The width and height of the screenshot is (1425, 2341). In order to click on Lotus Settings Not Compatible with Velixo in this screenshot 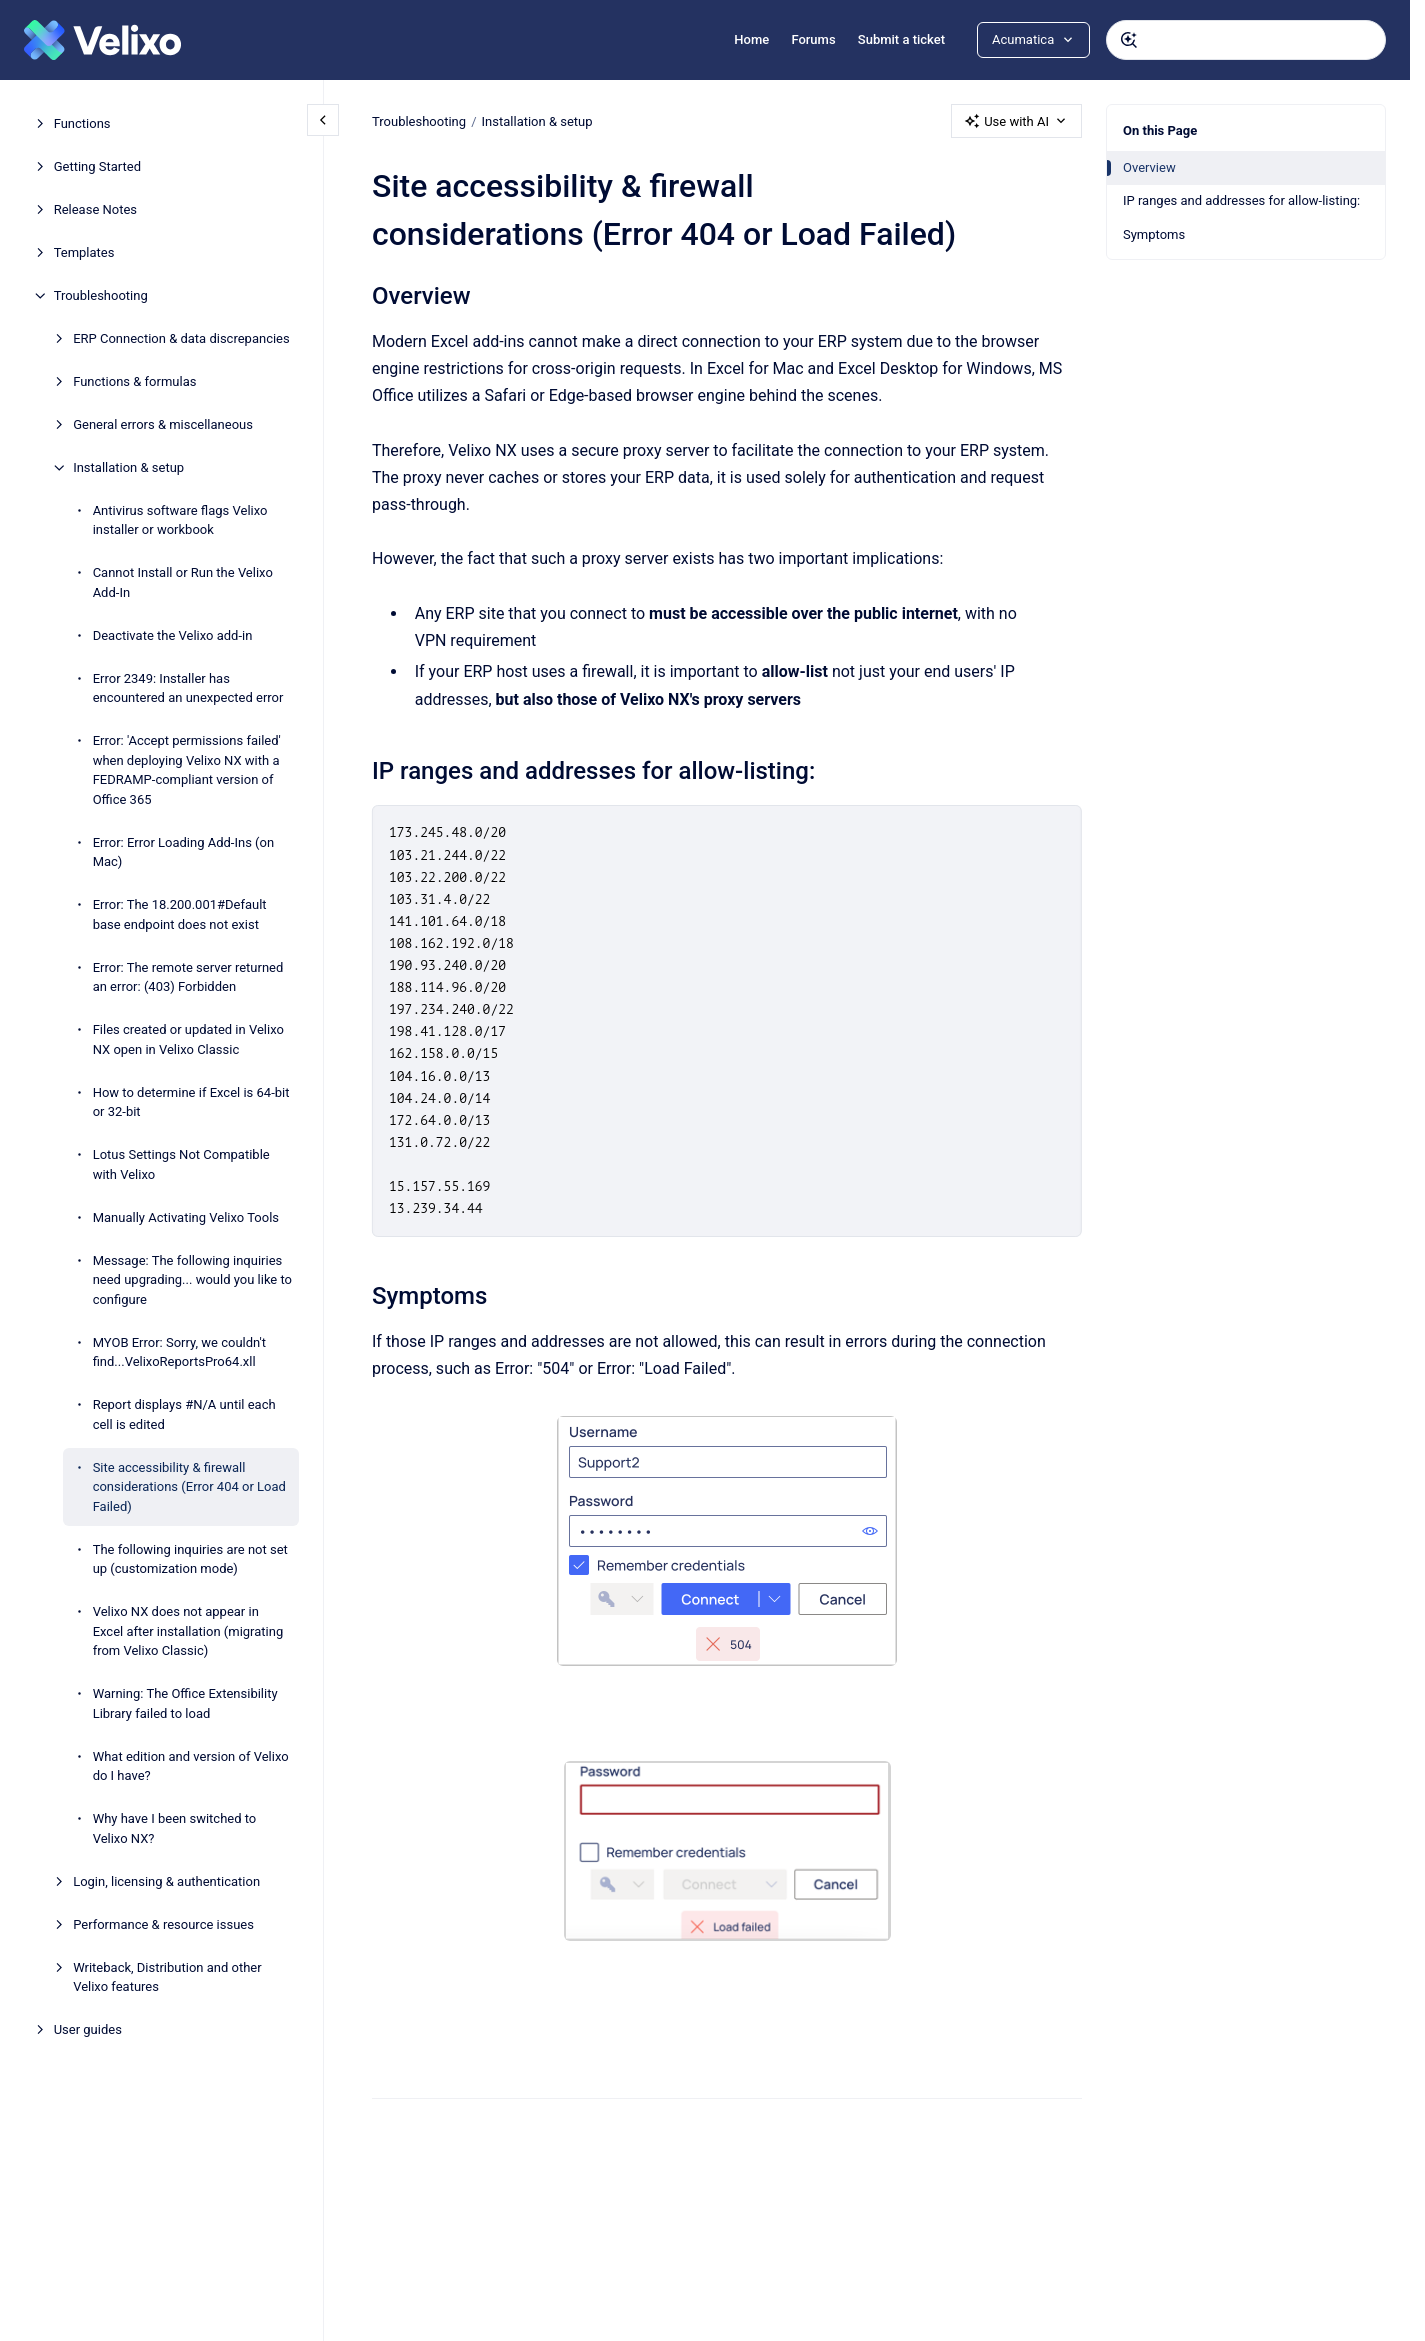, I will do `click(181, 1164)`.